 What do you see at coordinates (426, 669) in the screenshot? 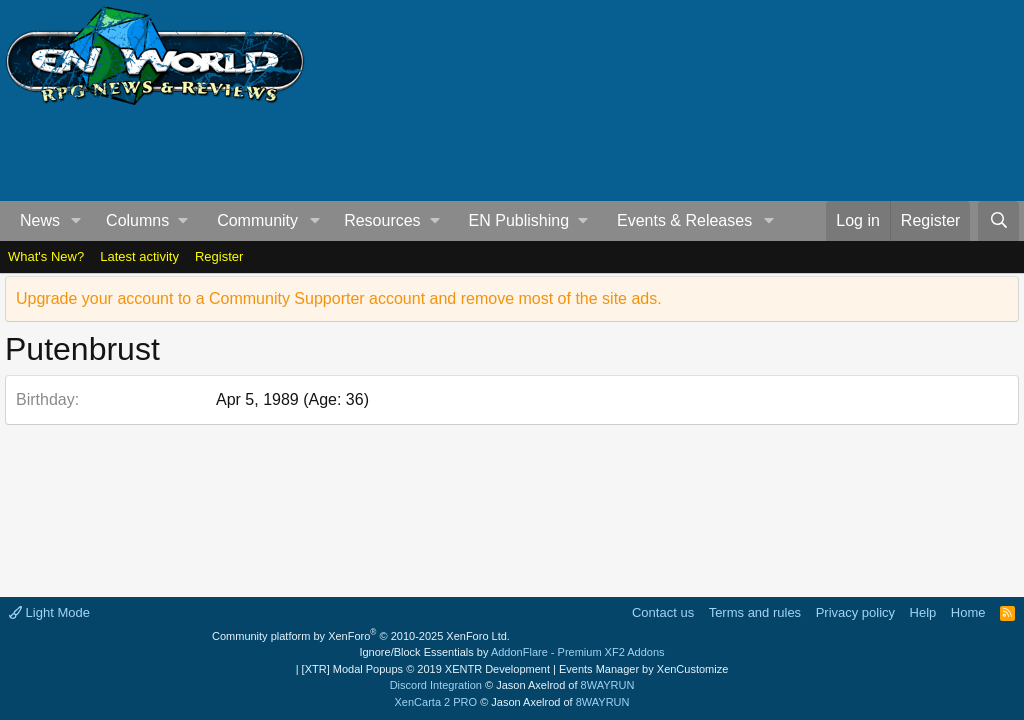
I see `[XTR] Modal Popups` at bounding box center [426, 669].